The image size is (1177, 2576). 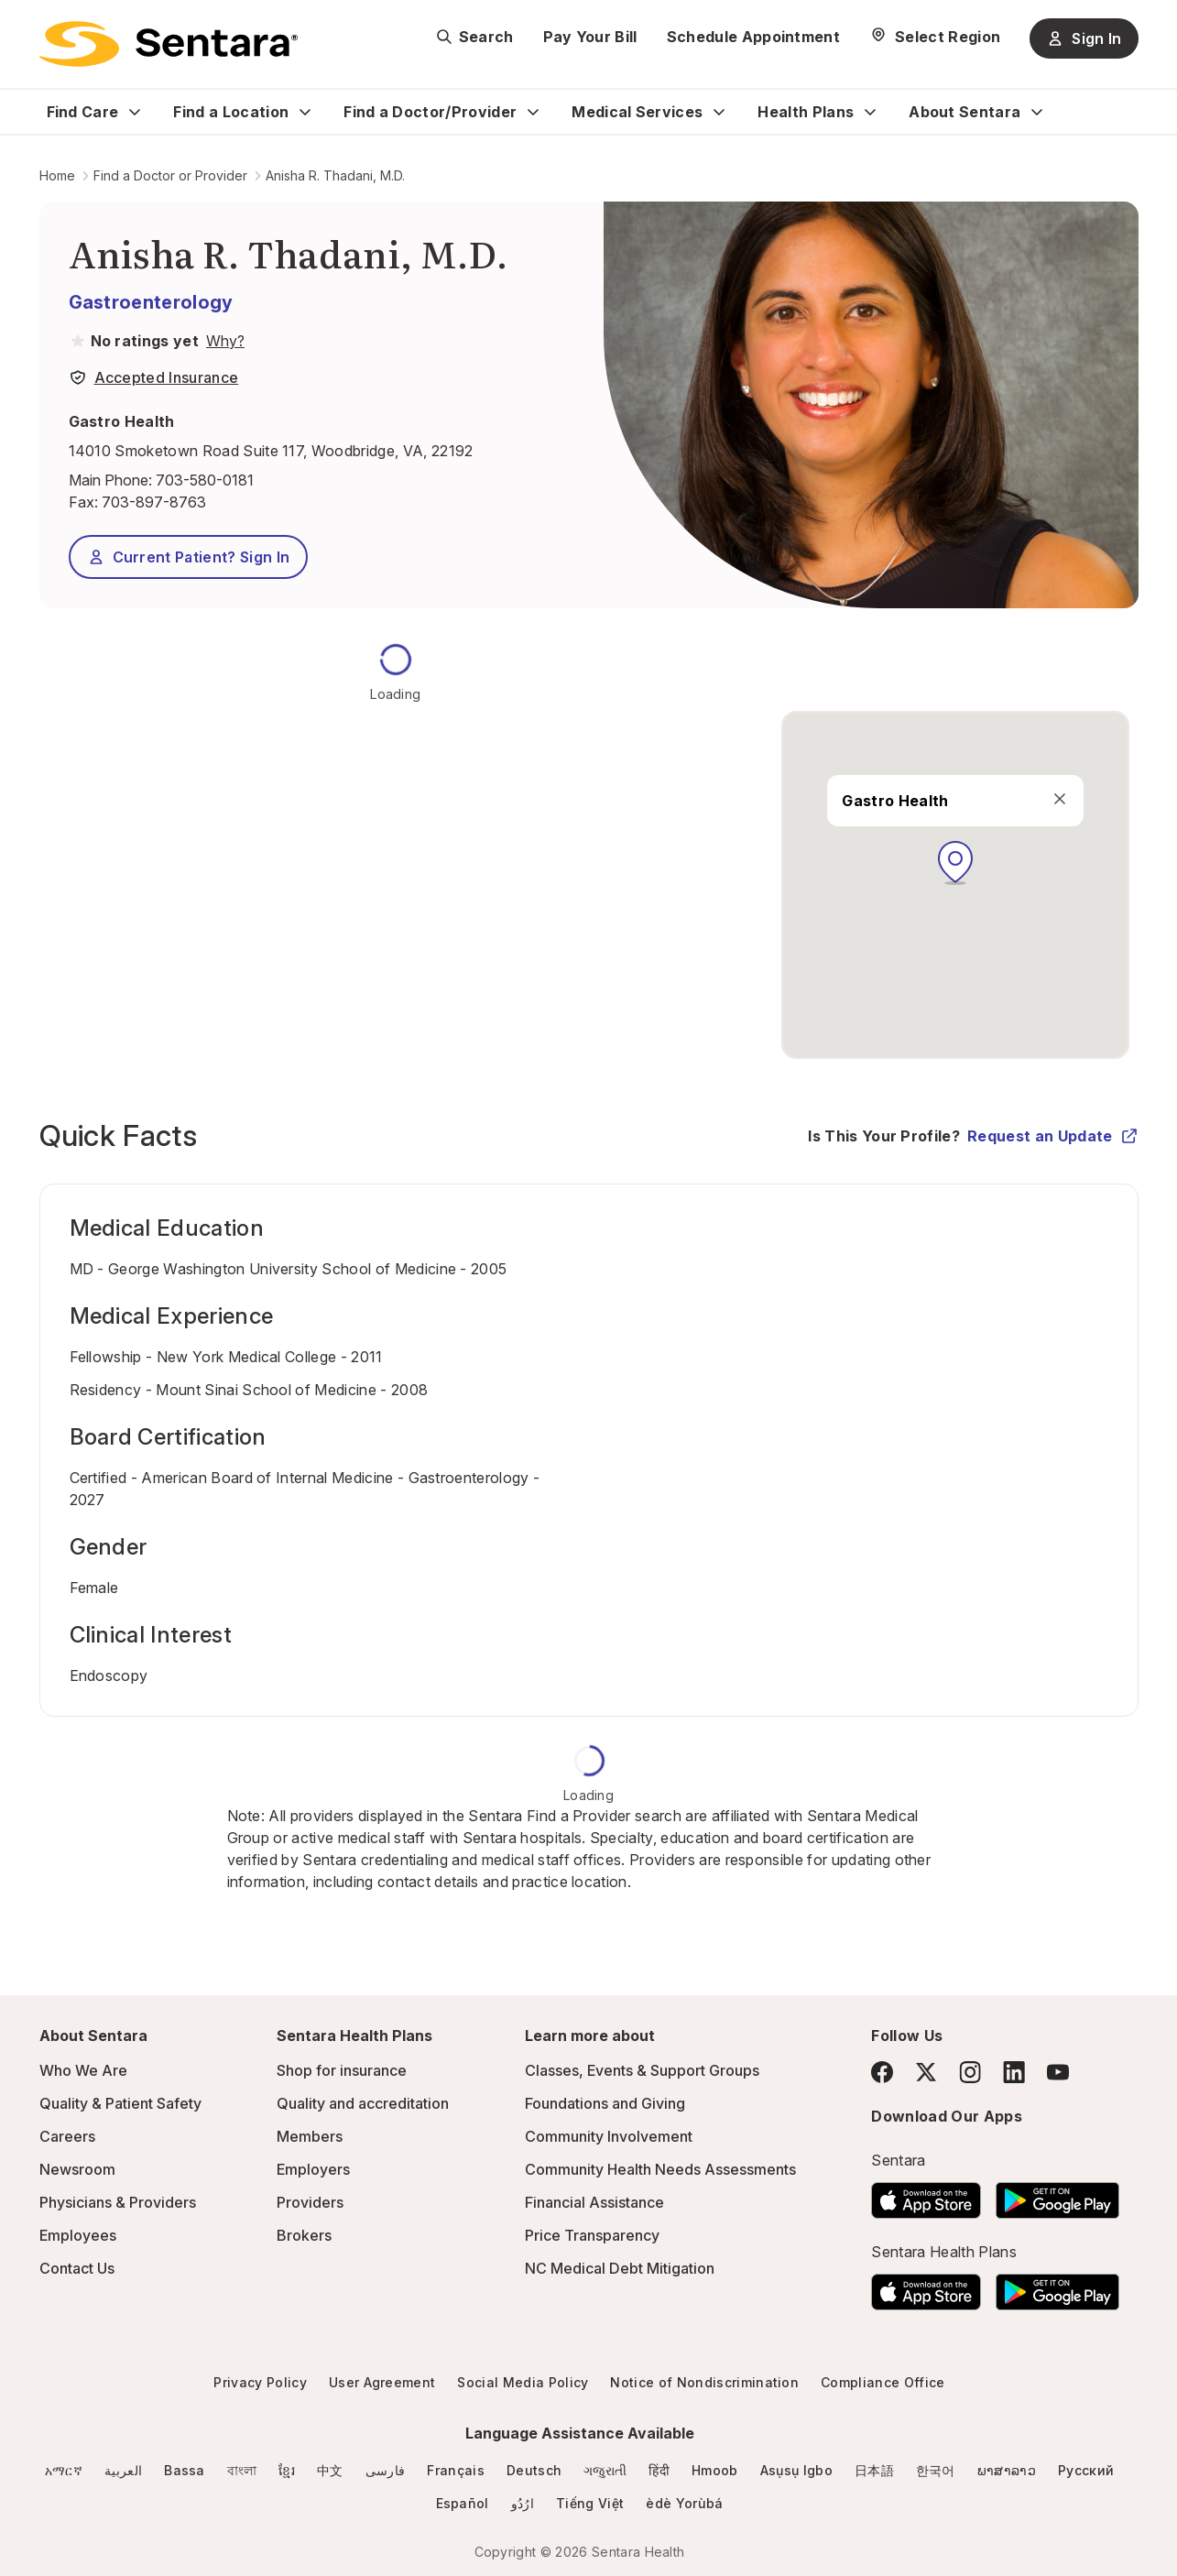 I want to click on [button], so click(x=955, y=863).